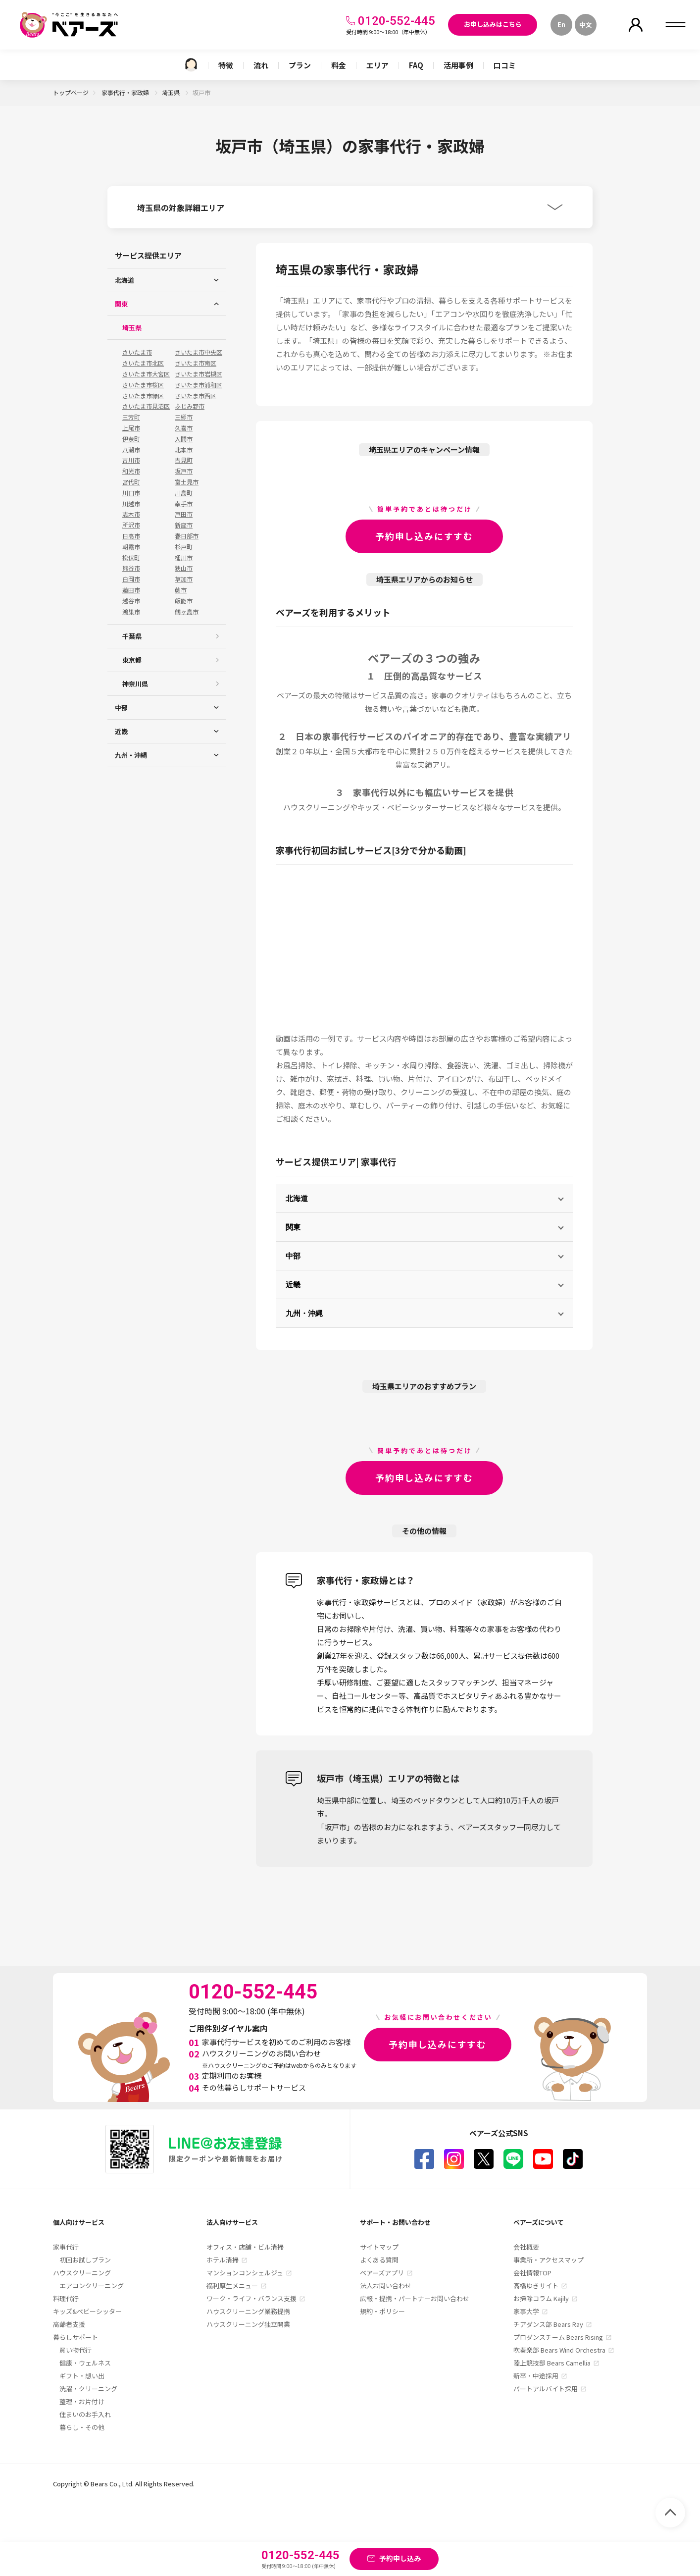  Describe the element at coordinates (66, 2298) in the screenshot. I see `料理代行` at that location.